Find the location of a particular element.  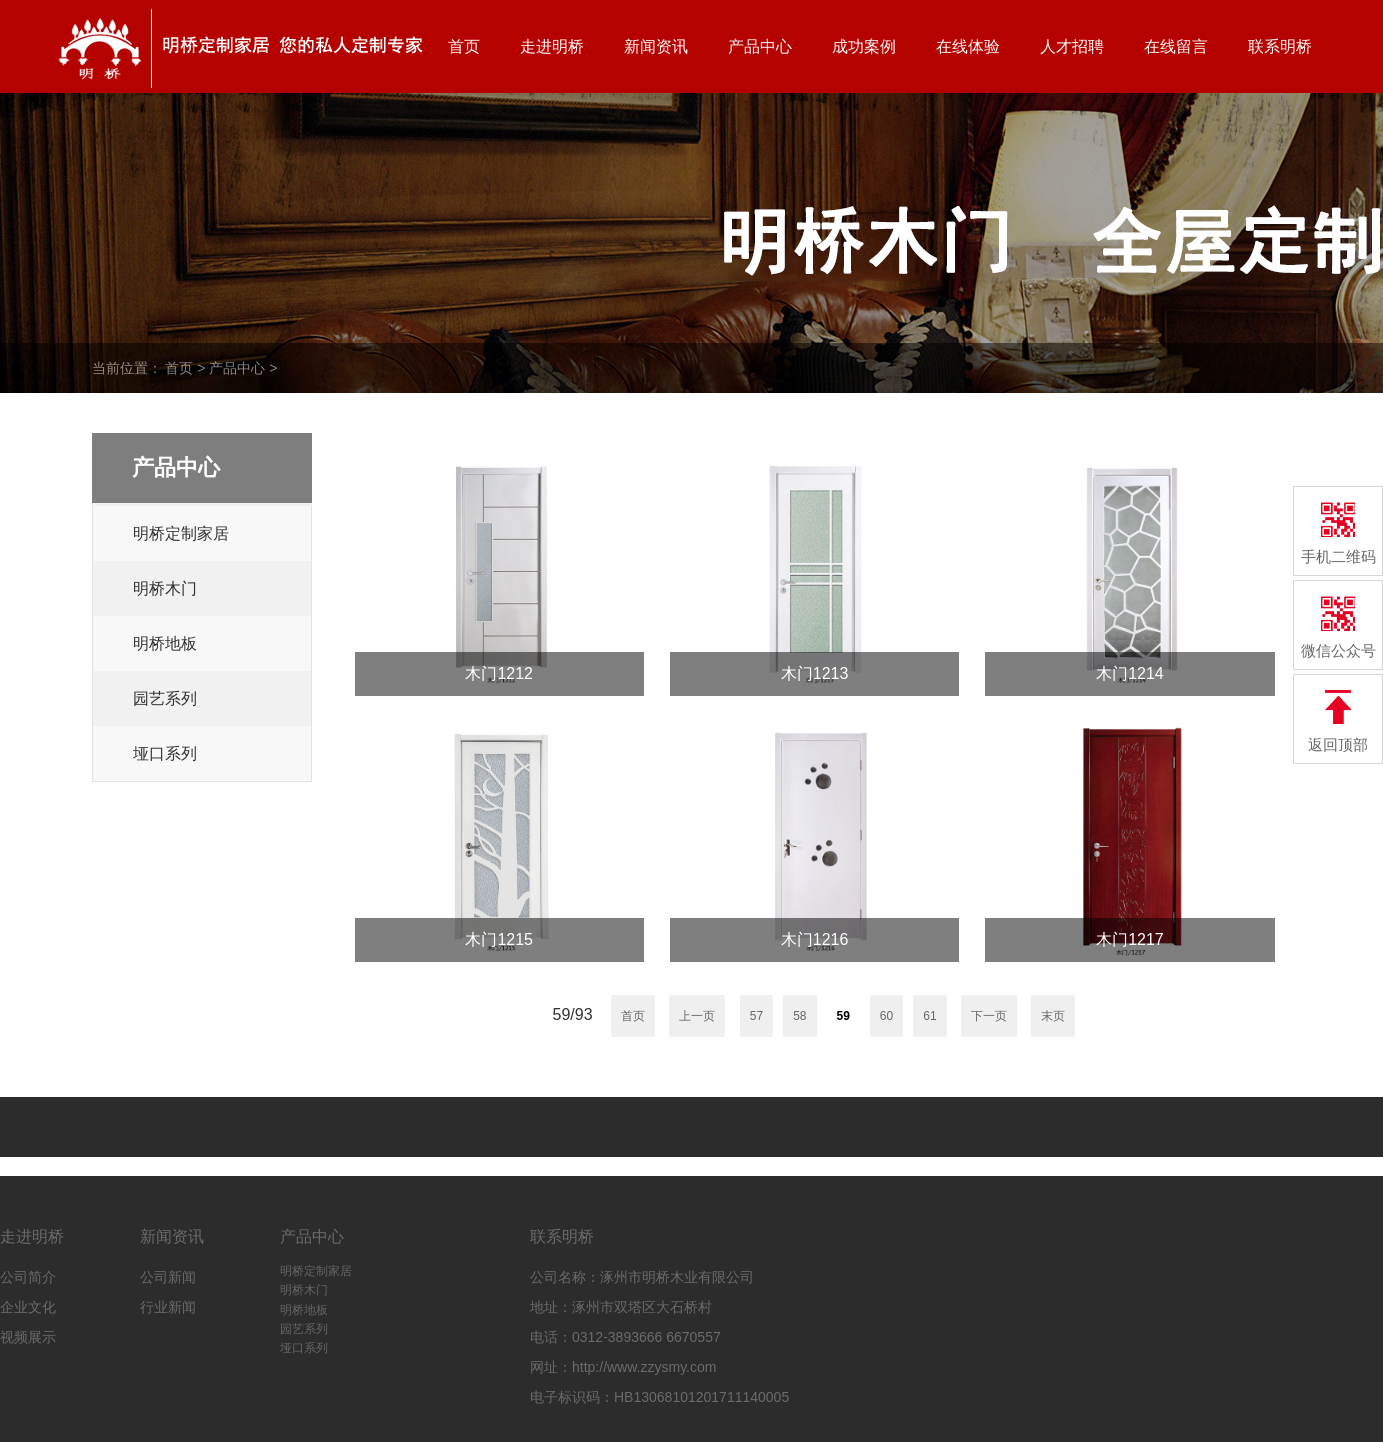

园艺系列 is located at coordinates (165, 698).